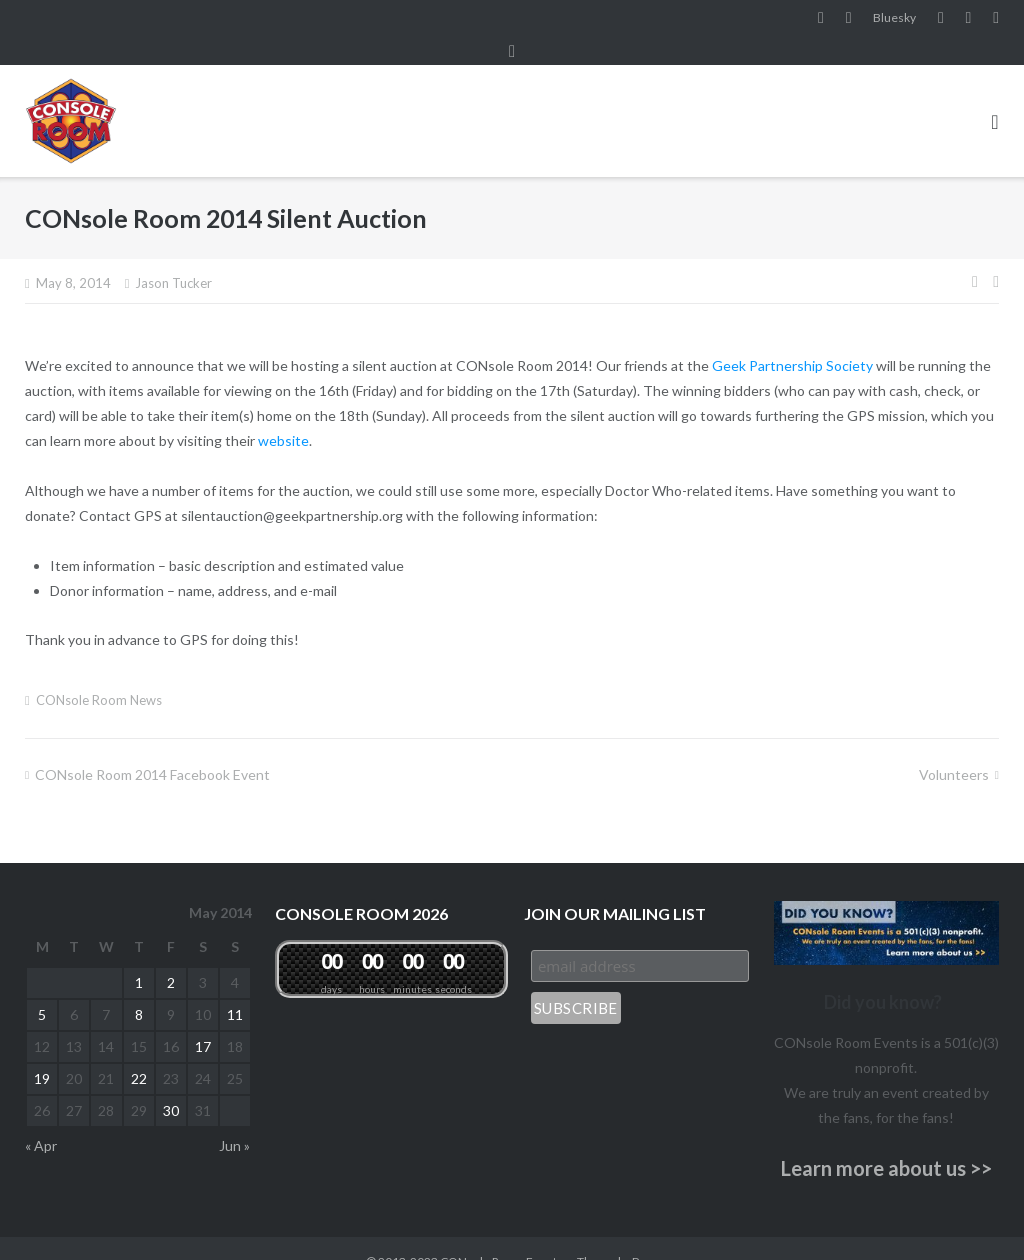 The width and height of the screenshot is (1024, 1260). I want to click on Jun », so click(234, 1118).